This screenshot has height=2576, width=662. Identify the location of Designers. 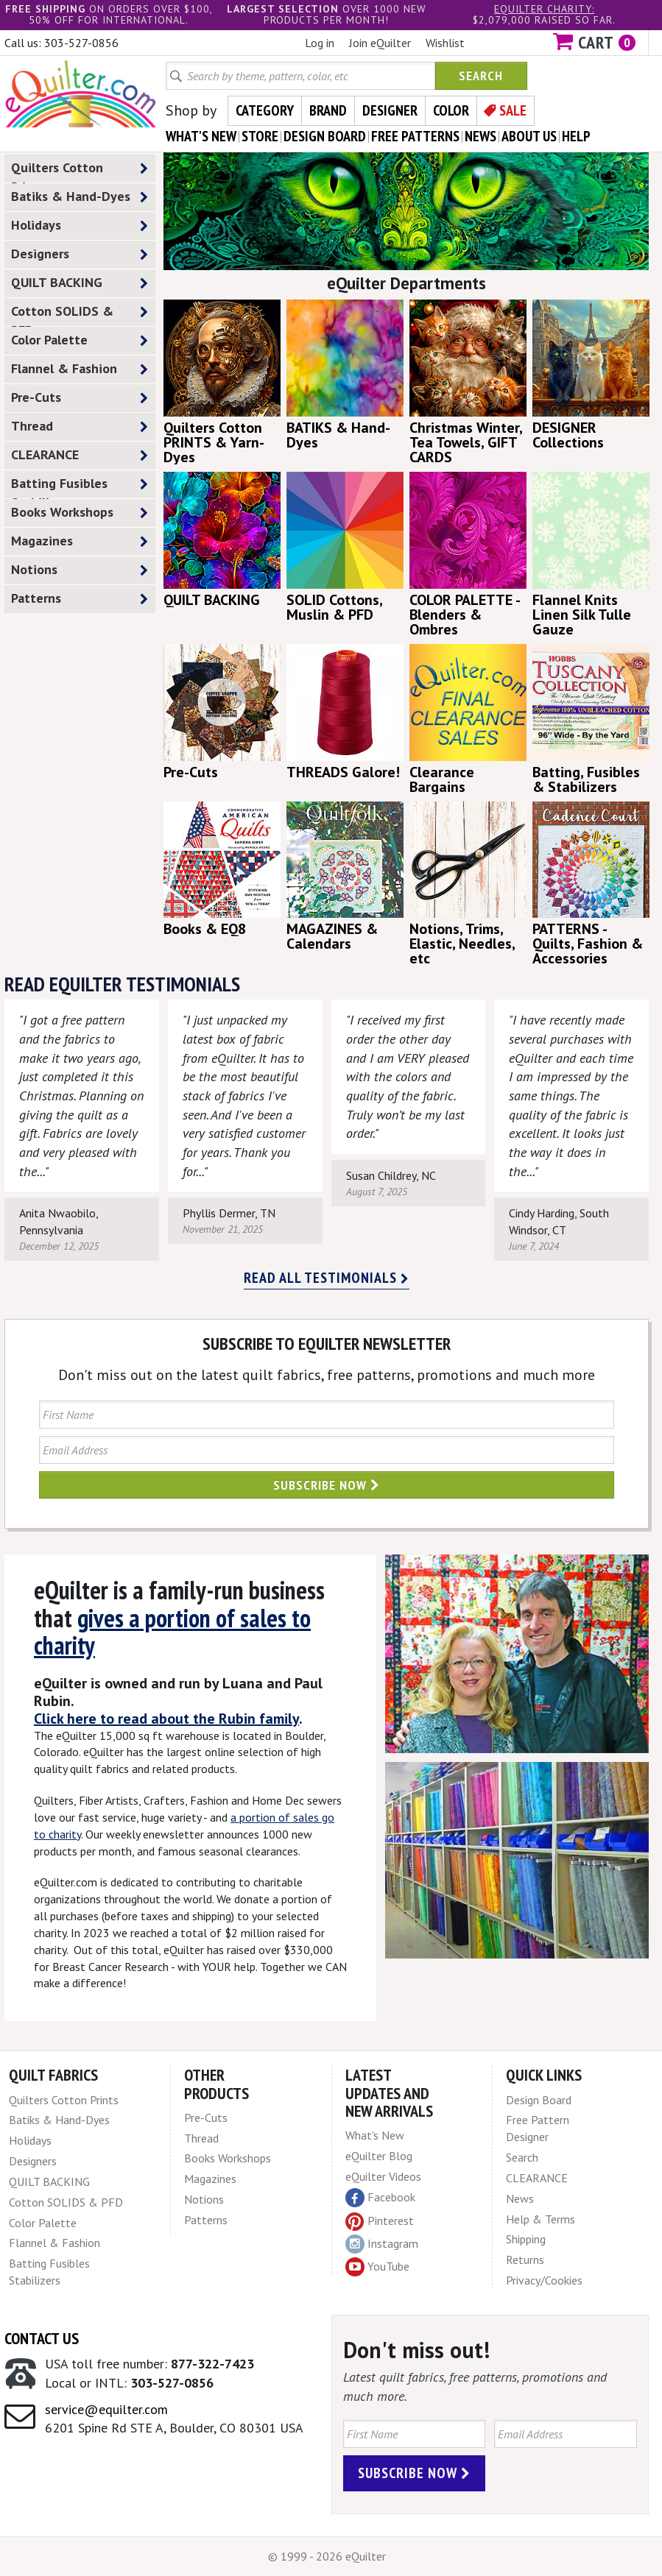
(79, 254).